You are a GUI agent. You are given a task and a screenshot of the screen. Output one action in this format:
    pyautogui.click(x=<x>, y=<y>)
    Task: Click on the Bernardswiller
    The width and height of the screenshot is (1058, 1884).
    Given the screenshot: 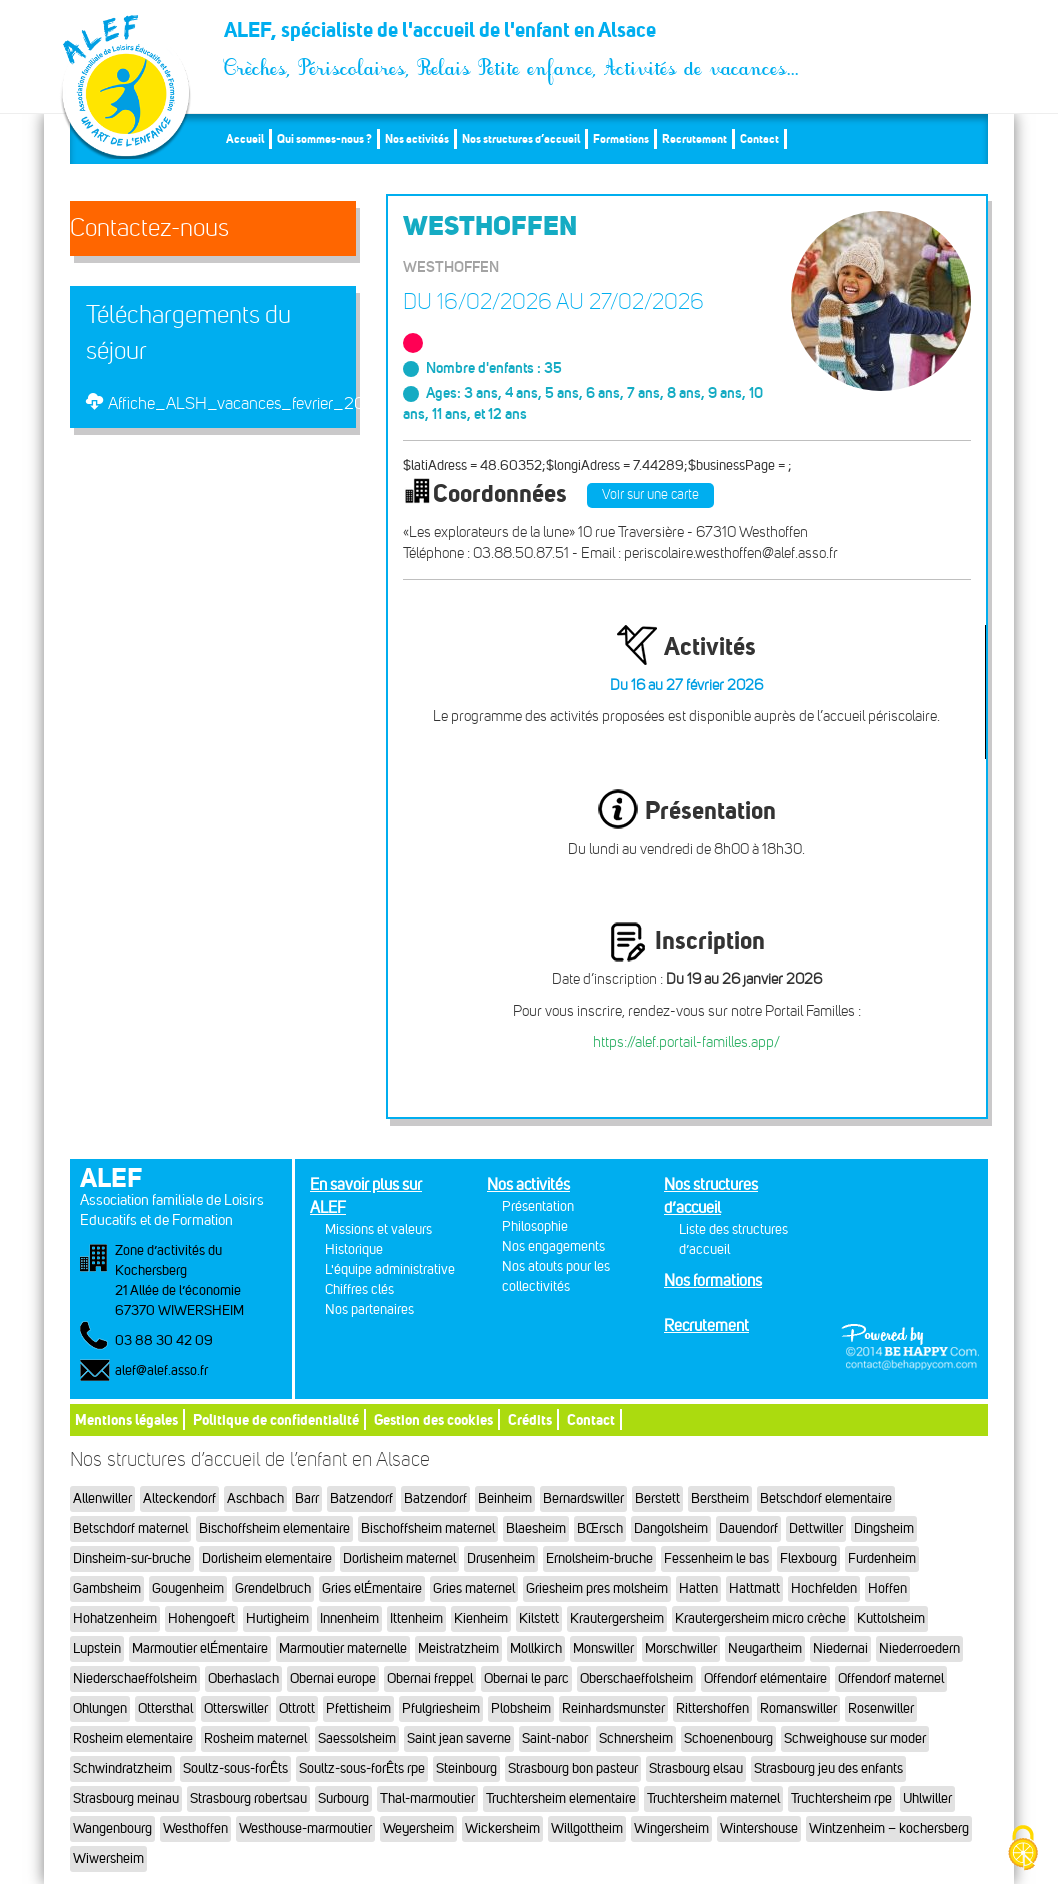 What is the action you would take?
    pyautogui.click(x=583, y=1498)
    